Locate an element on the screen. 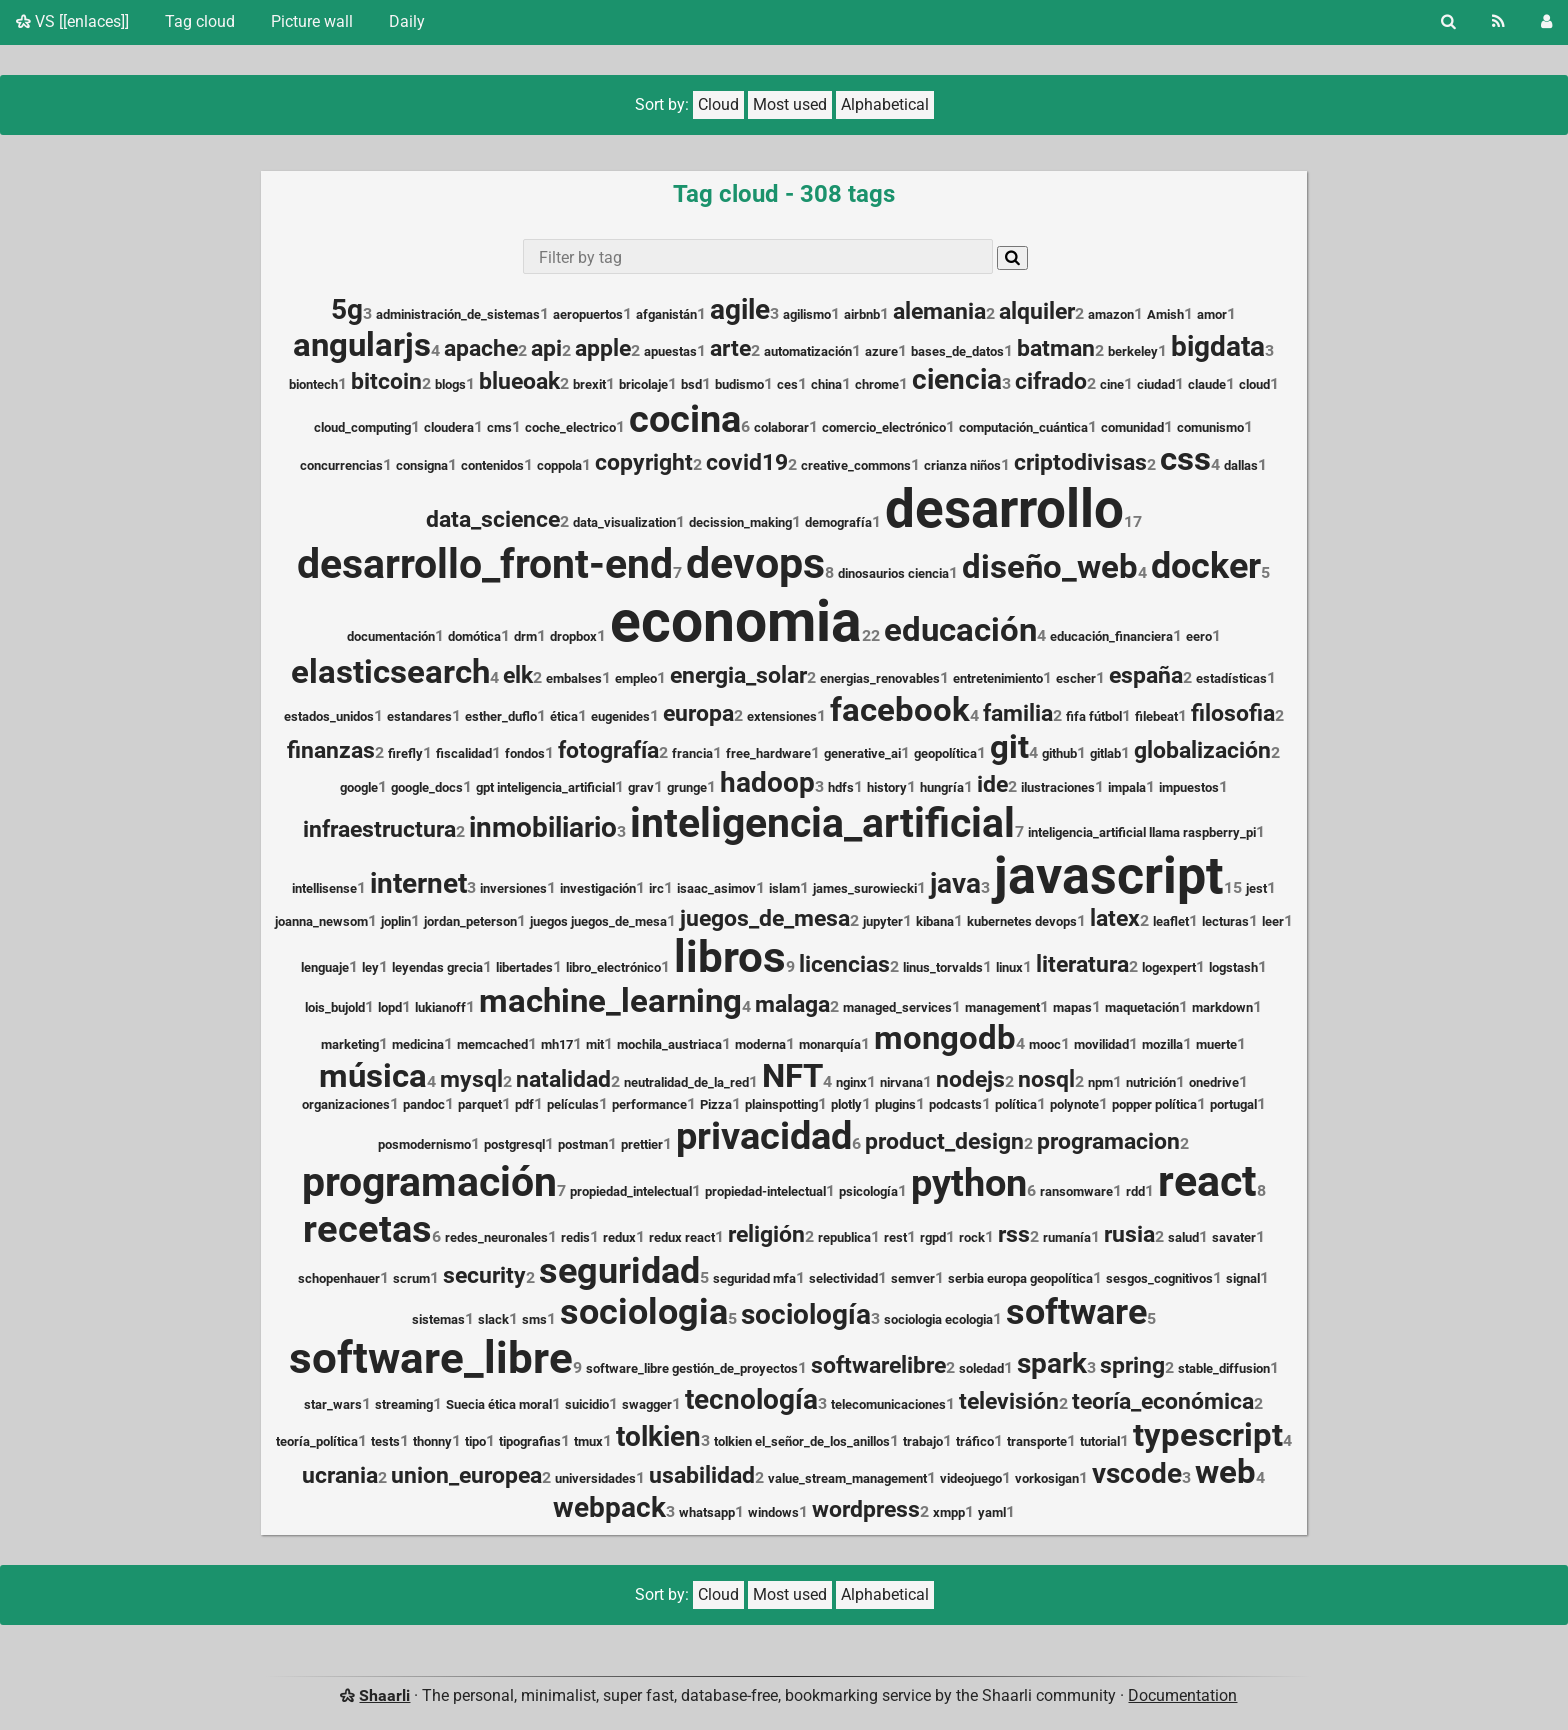 Image resolution: width=1568 pixels, height=1730 pixels. estados_unidos is located at coordinates (329, 716).